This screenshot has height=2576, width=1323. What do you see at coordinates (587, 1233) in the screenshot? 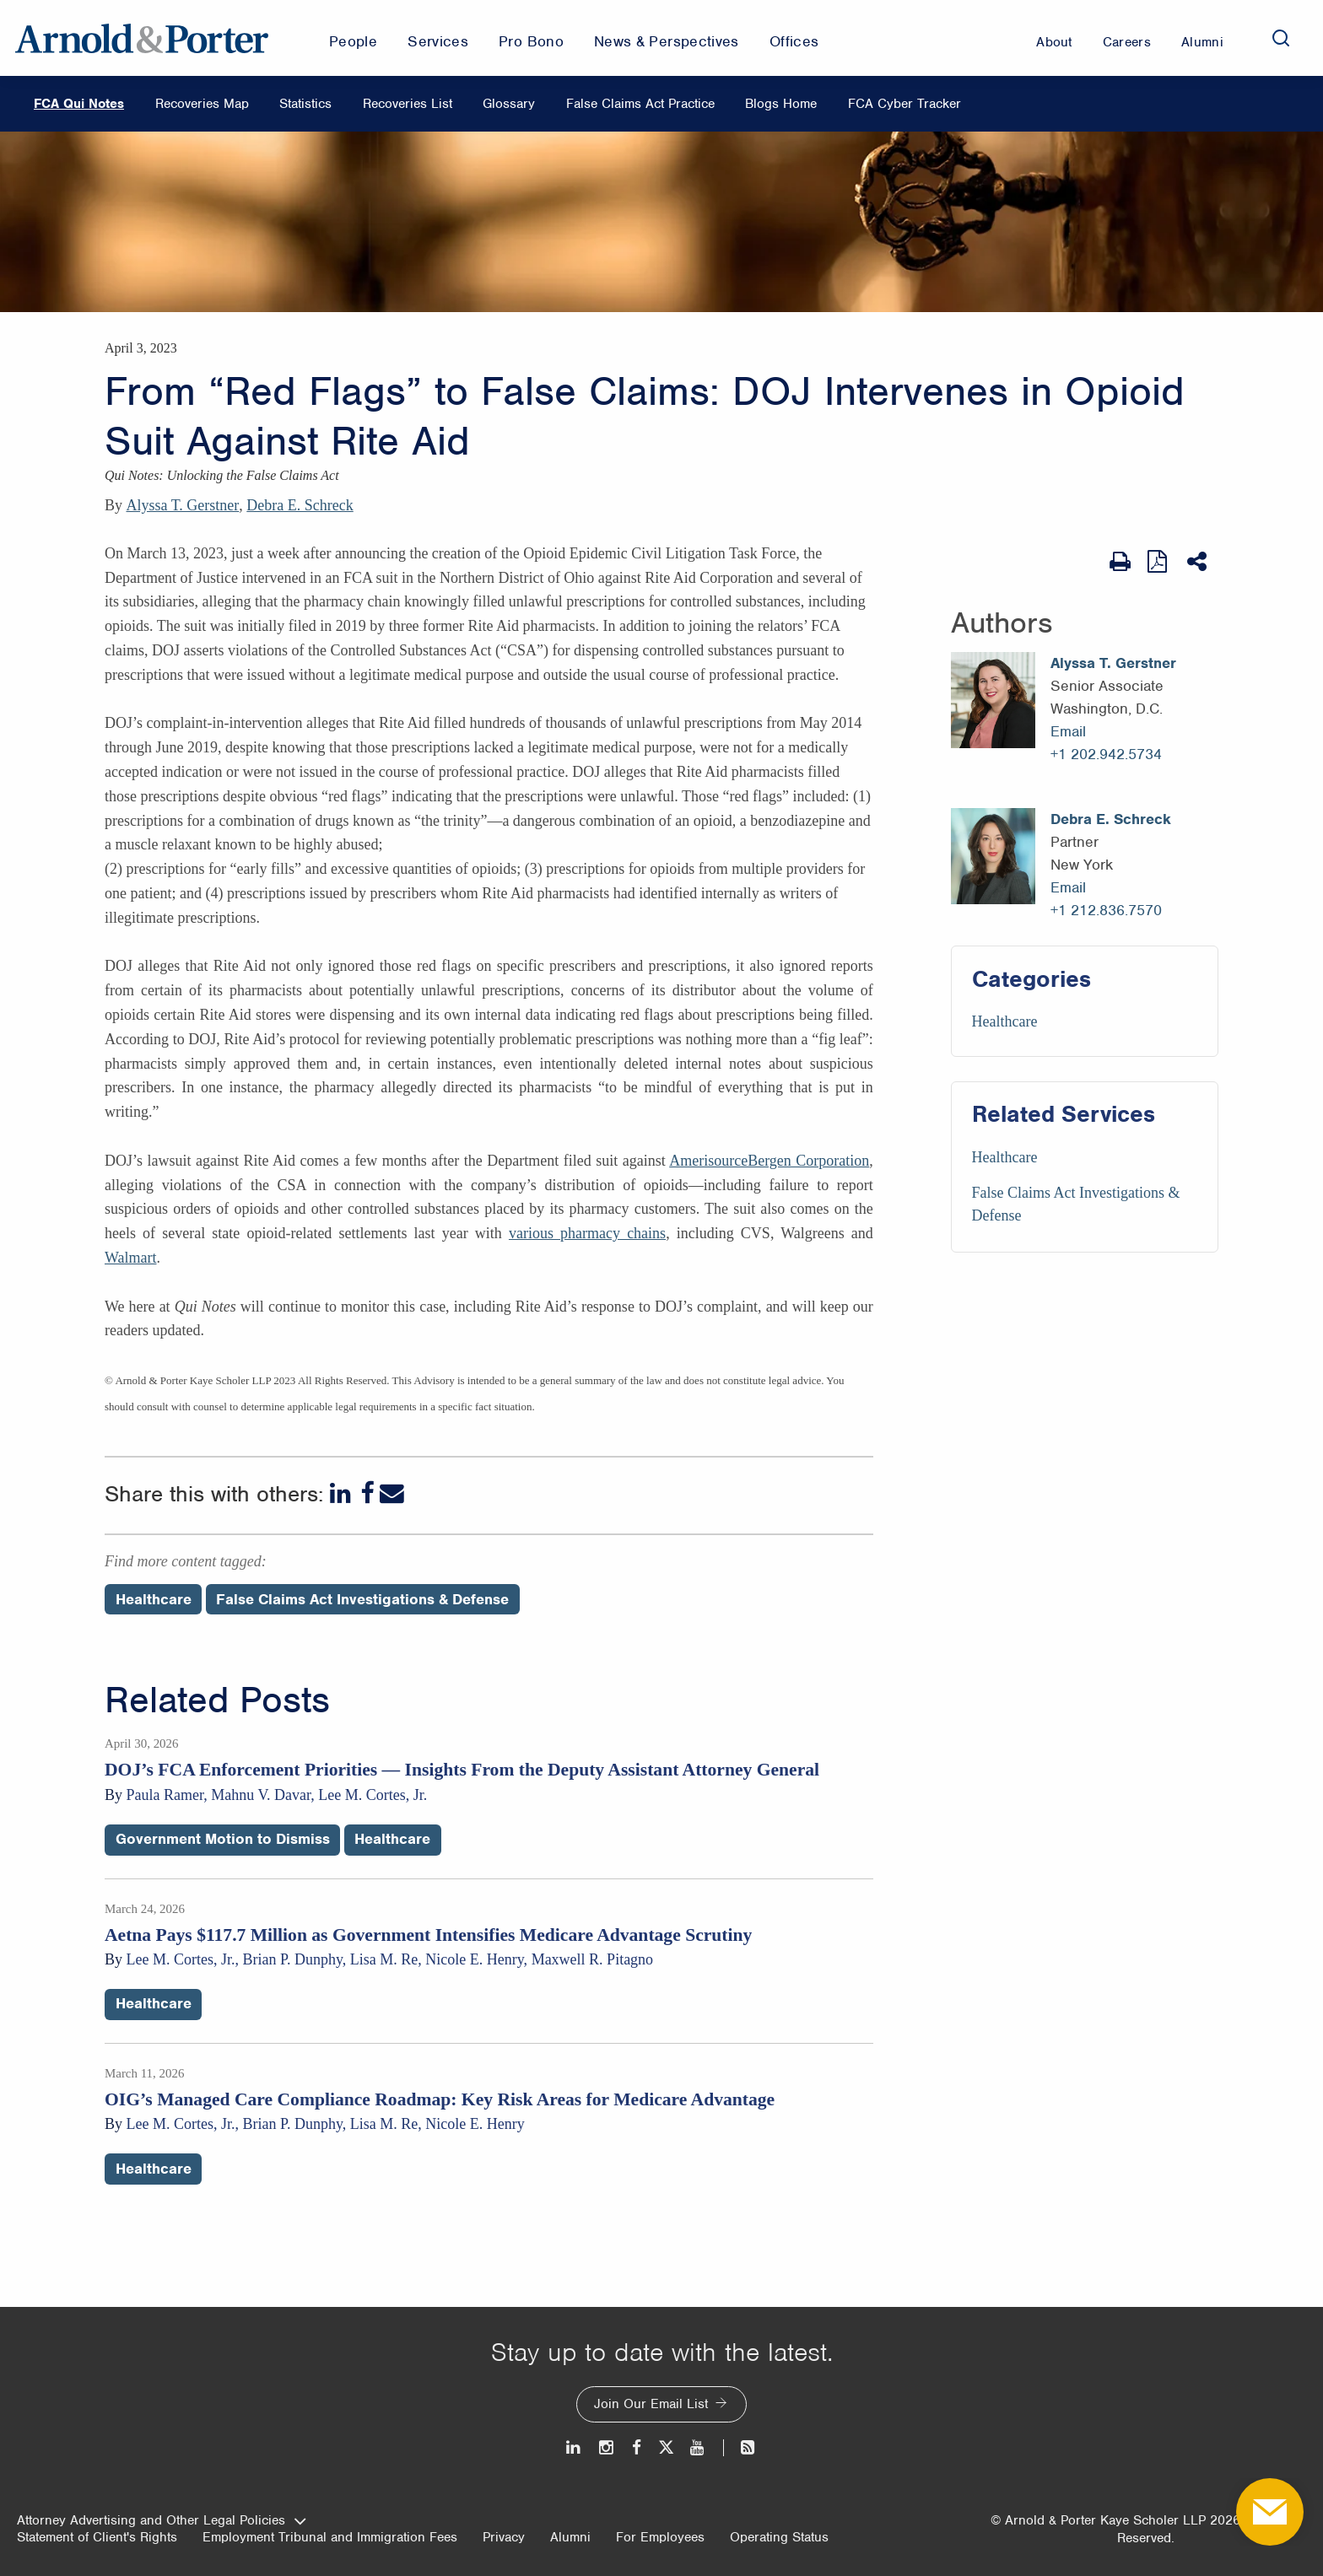
I see `various pharmacy chains` at bounding box center [587, 1233].